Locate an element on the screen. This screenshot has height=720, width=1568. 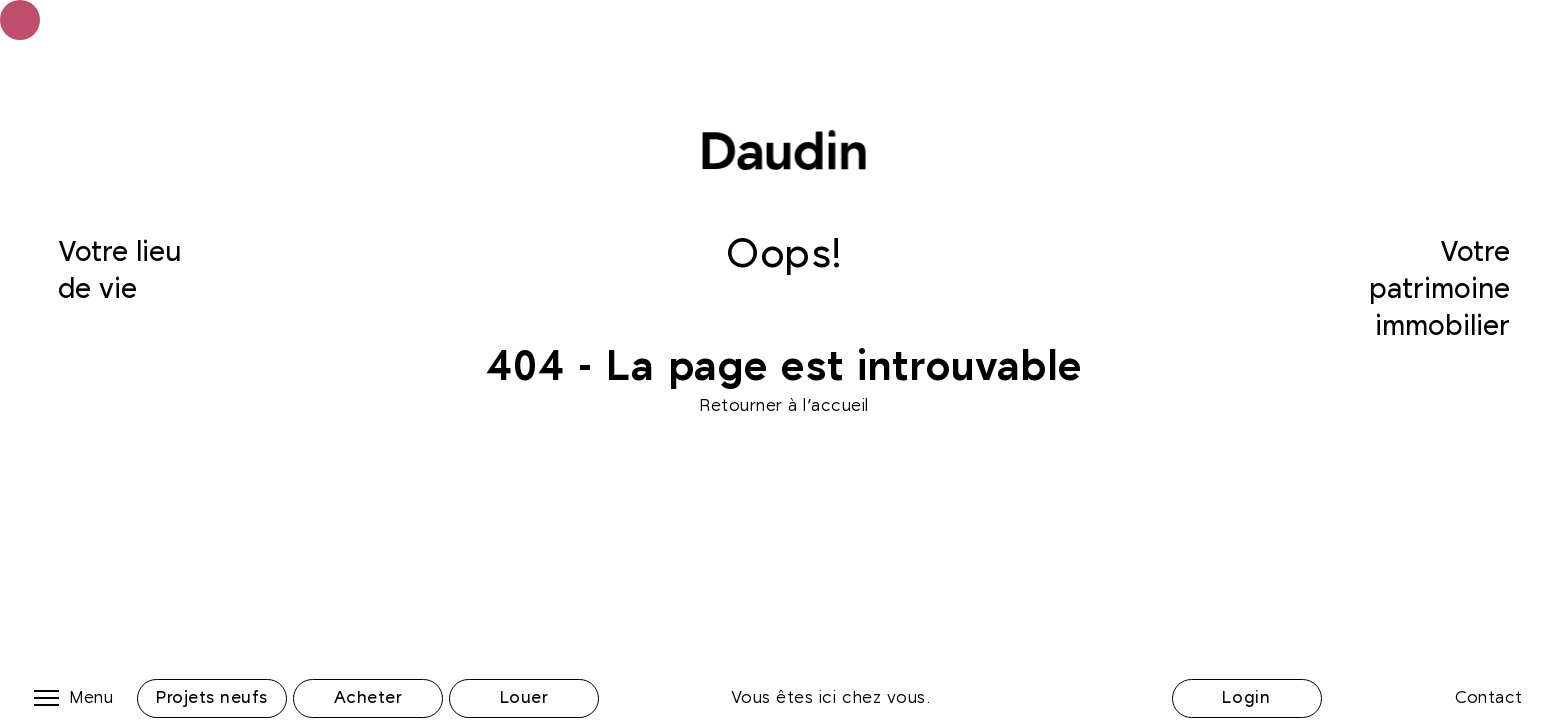
Vous êtes ici chez vous. is located at coordinates (830, 698).